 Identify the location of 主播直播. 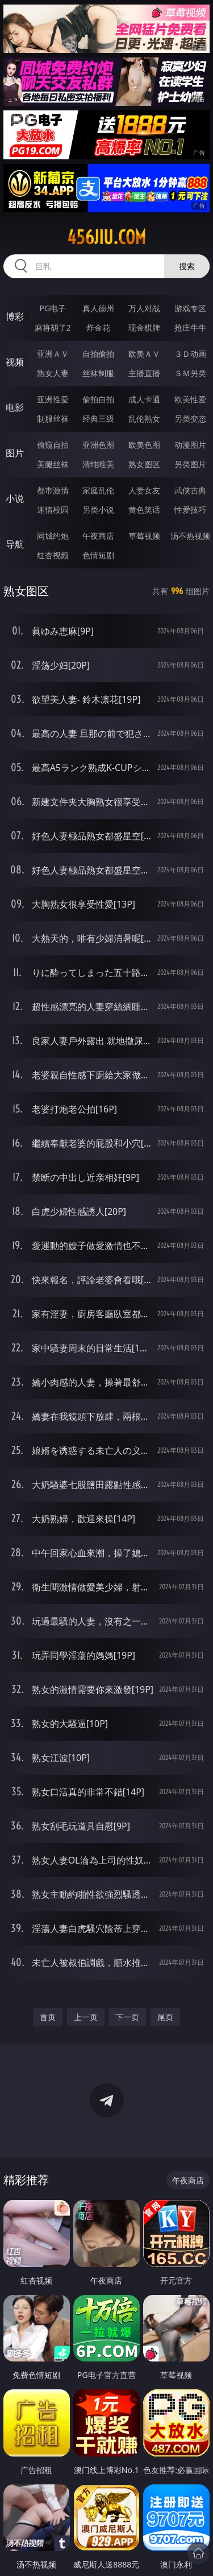
(144, 373).